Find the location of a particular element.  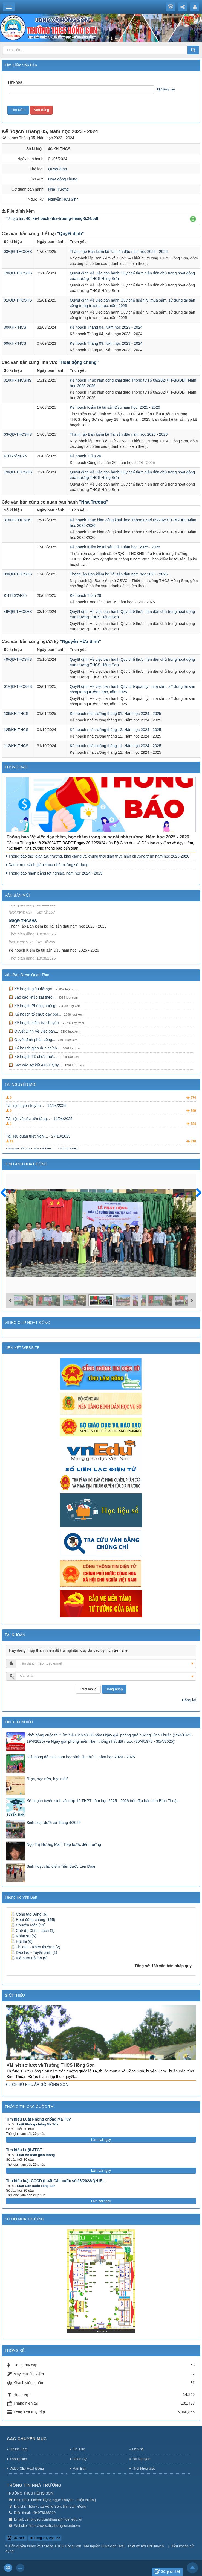

Trước is located at coordinates (5, 1196).